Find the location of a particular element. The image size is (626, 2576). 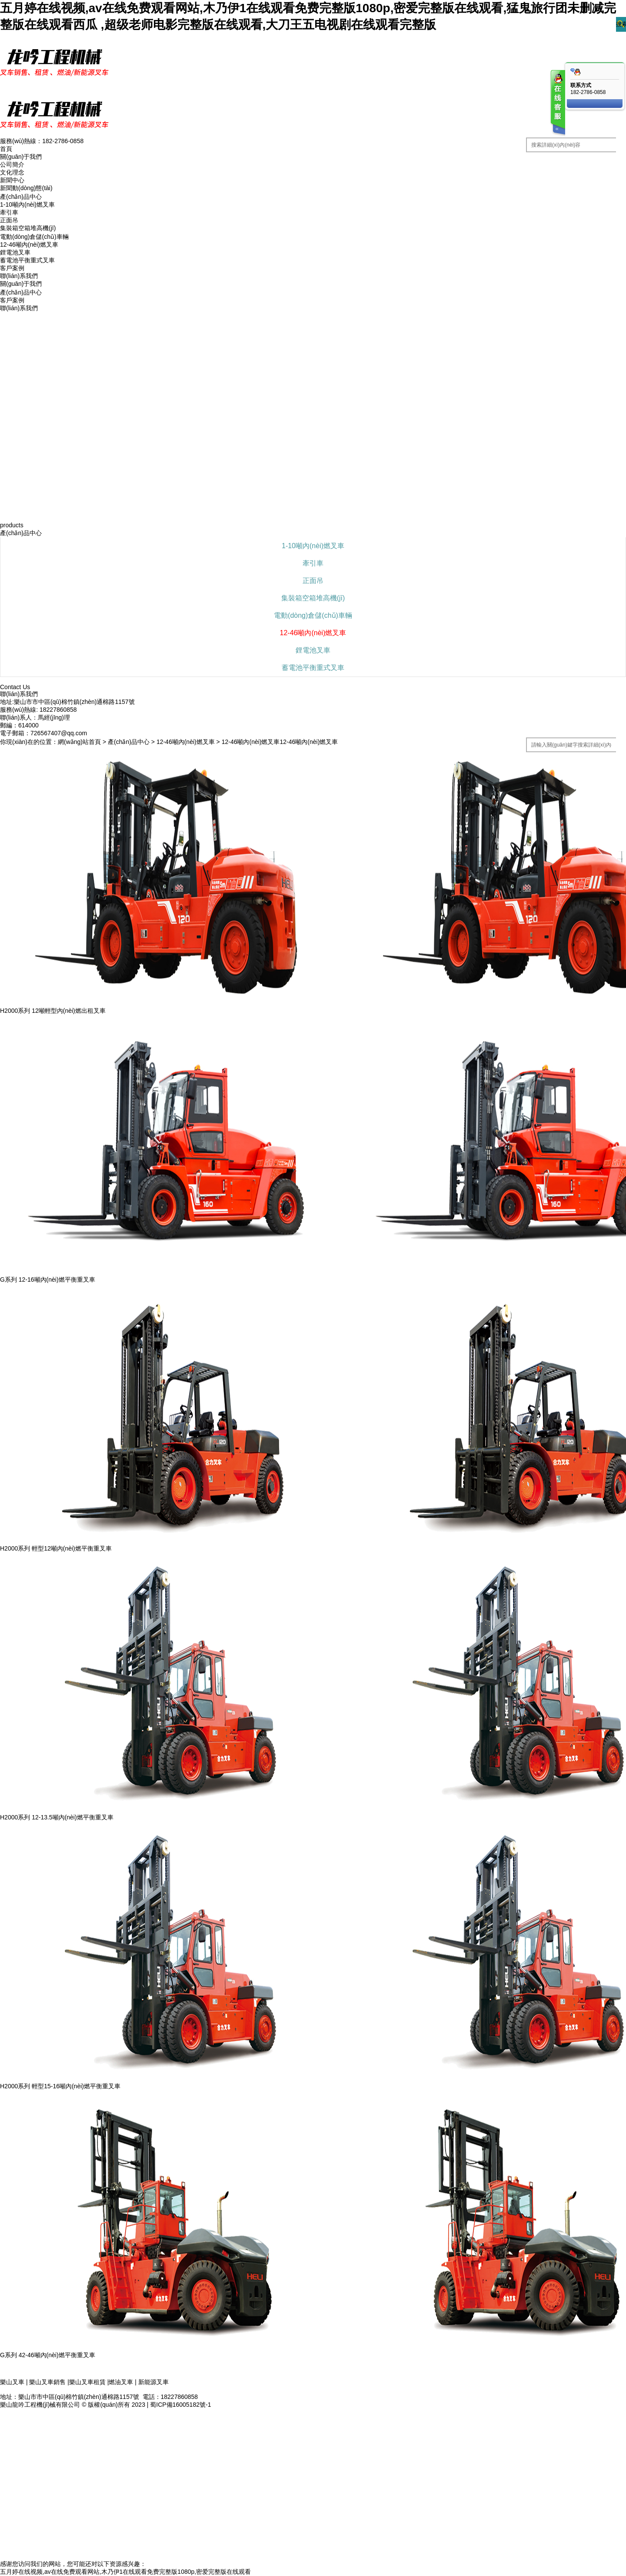

正面吊 is located at coordinates (9, 220).